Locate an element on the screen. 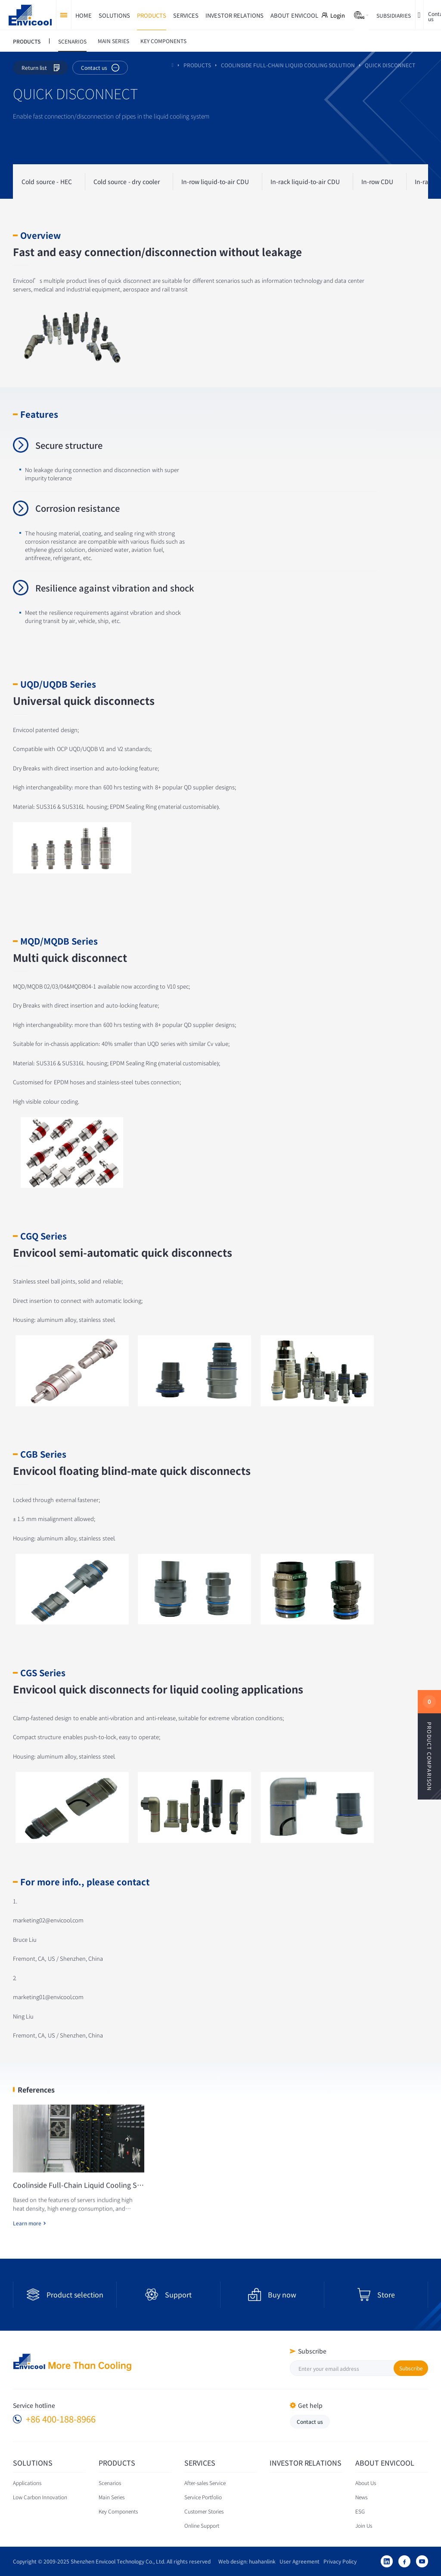  In-row CDU is located at coordinates (377, 181).